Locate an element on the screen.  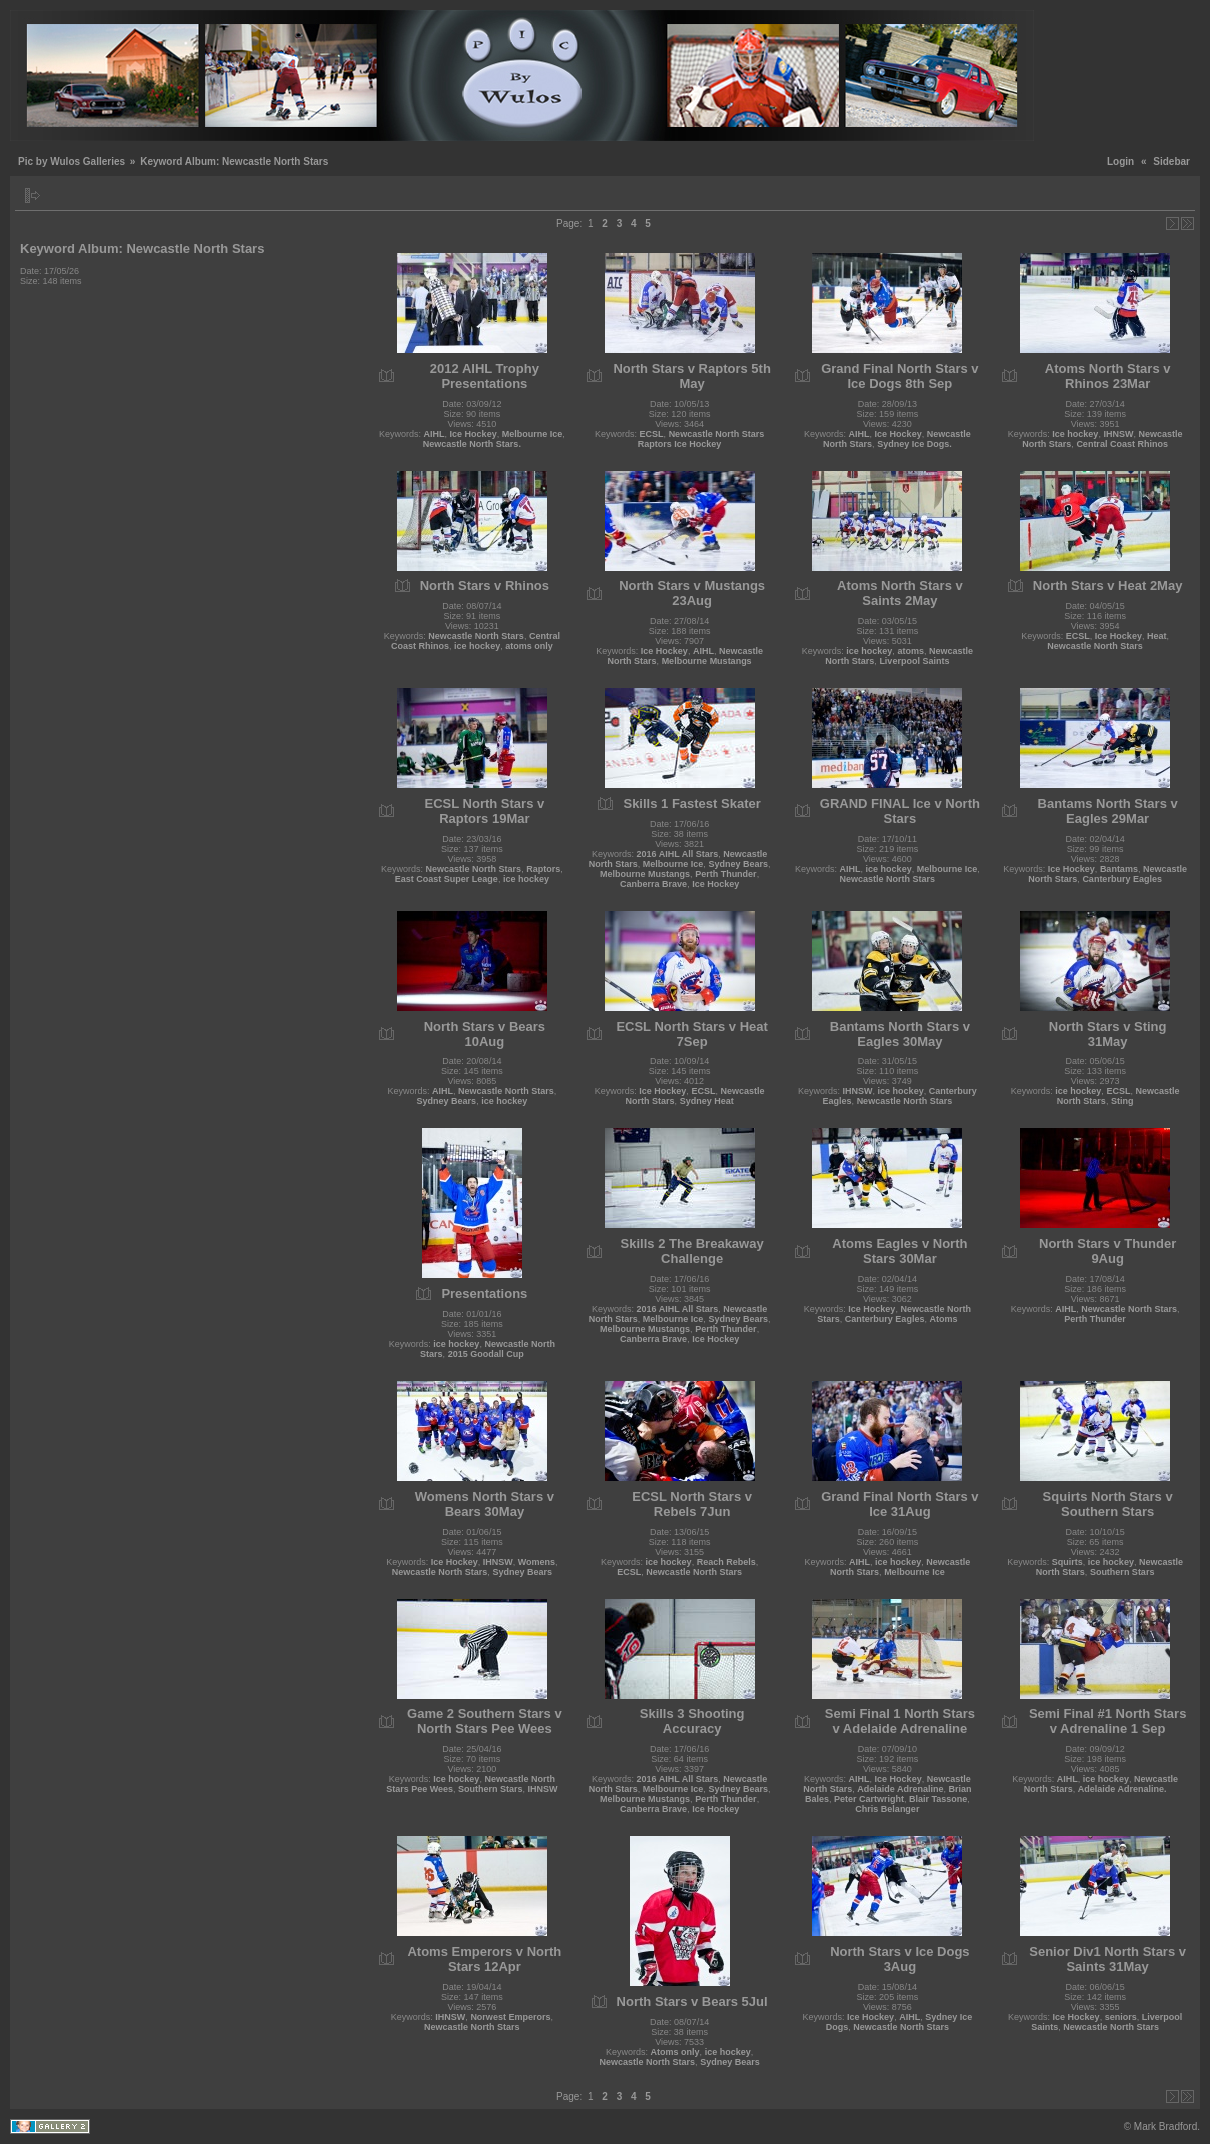
Raptors is located at coordinates (543, 869).